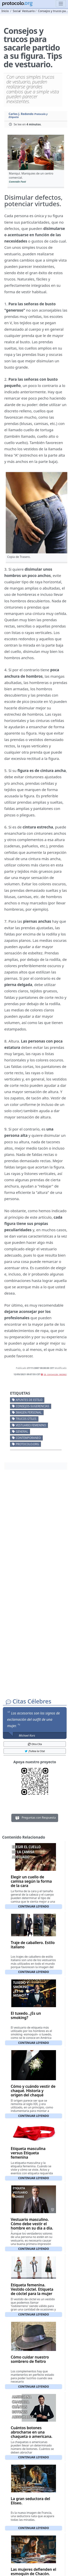 The height and width of the screenshot is (2576, 68). What do you see at coordinates (33, 1906) in the screenshot?
I see `Continuar leyendo` at bounding box center [33, 1906].